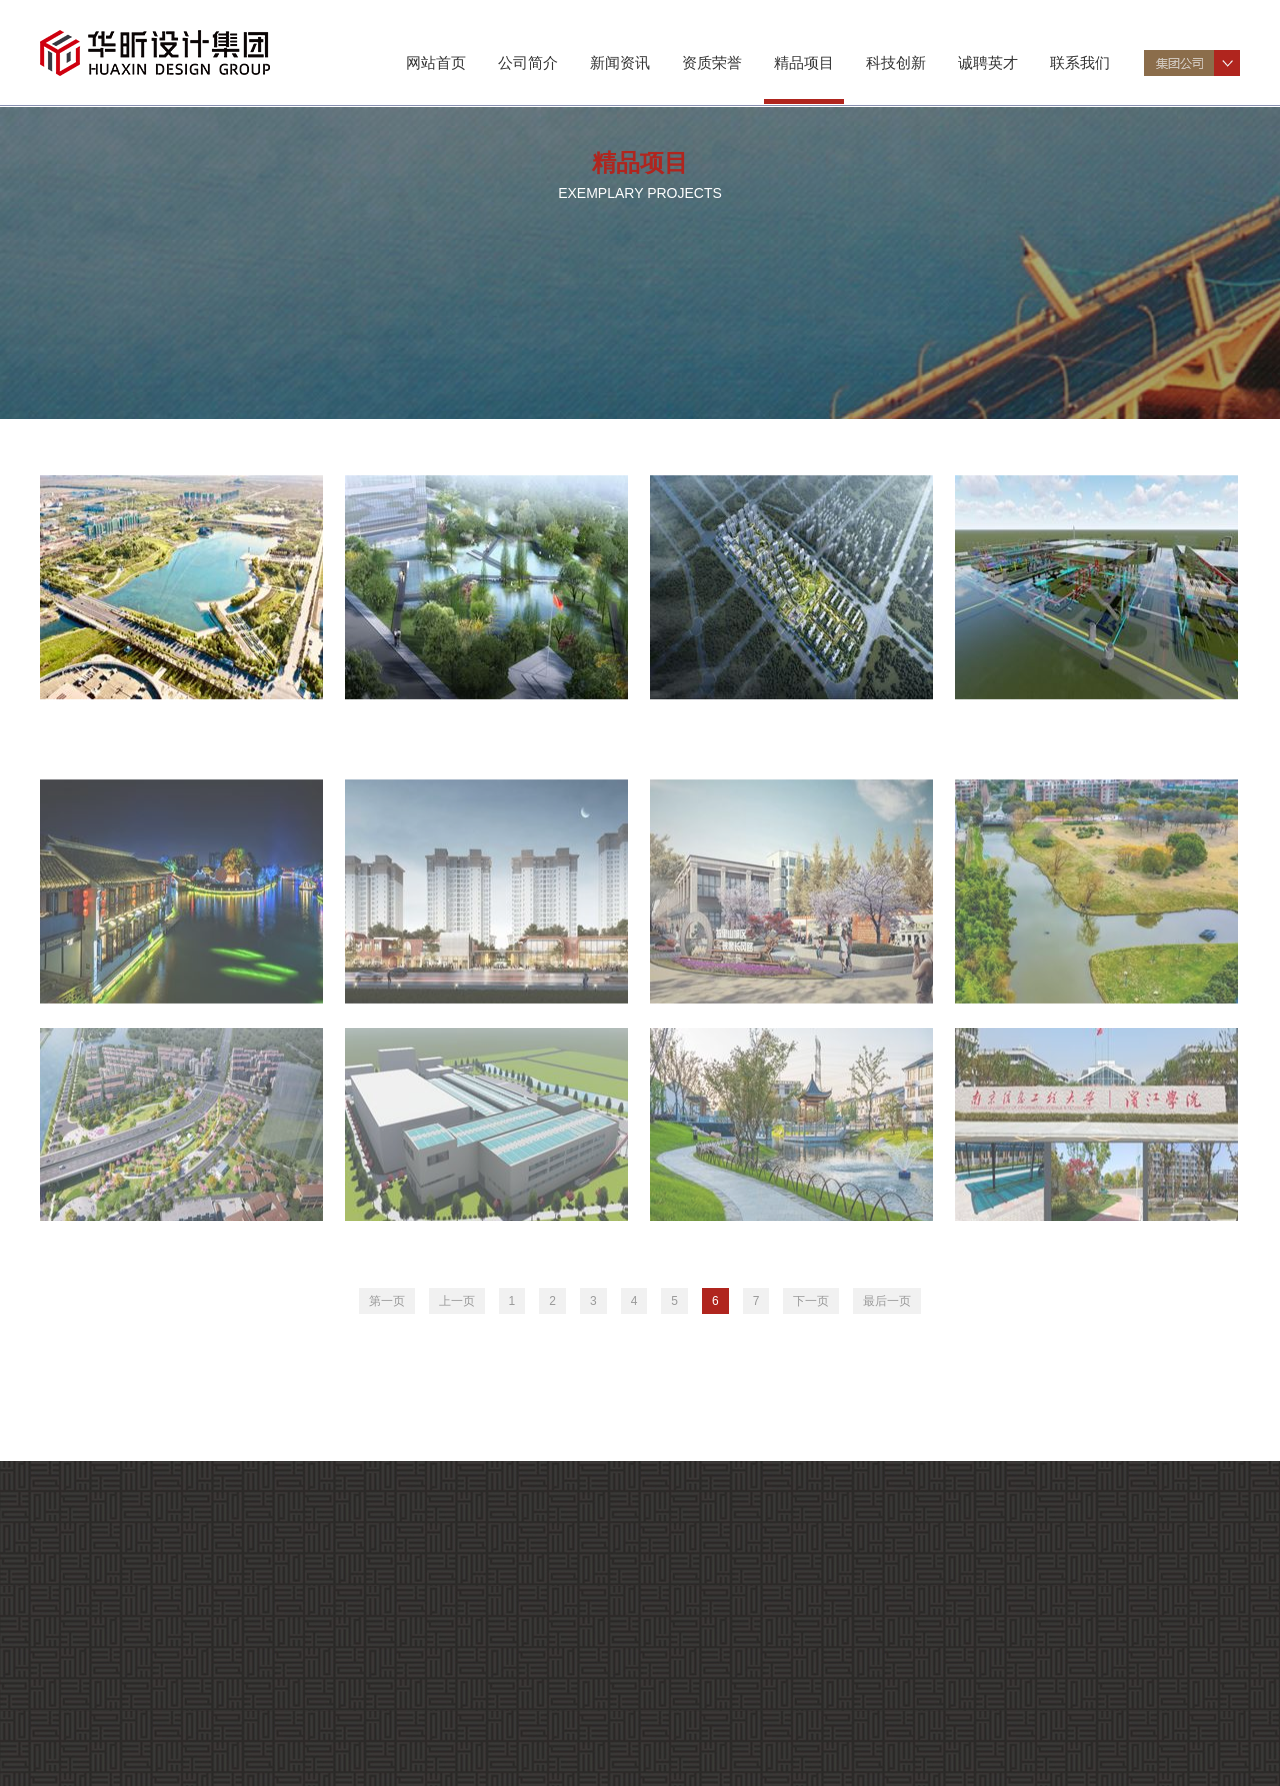 Image resolution: width=1280 pixels, height=1786 pixels. What do you see at coordinates (804, 62) in the screenshot?
I see `精品项目` at bounding box center [804, 62].